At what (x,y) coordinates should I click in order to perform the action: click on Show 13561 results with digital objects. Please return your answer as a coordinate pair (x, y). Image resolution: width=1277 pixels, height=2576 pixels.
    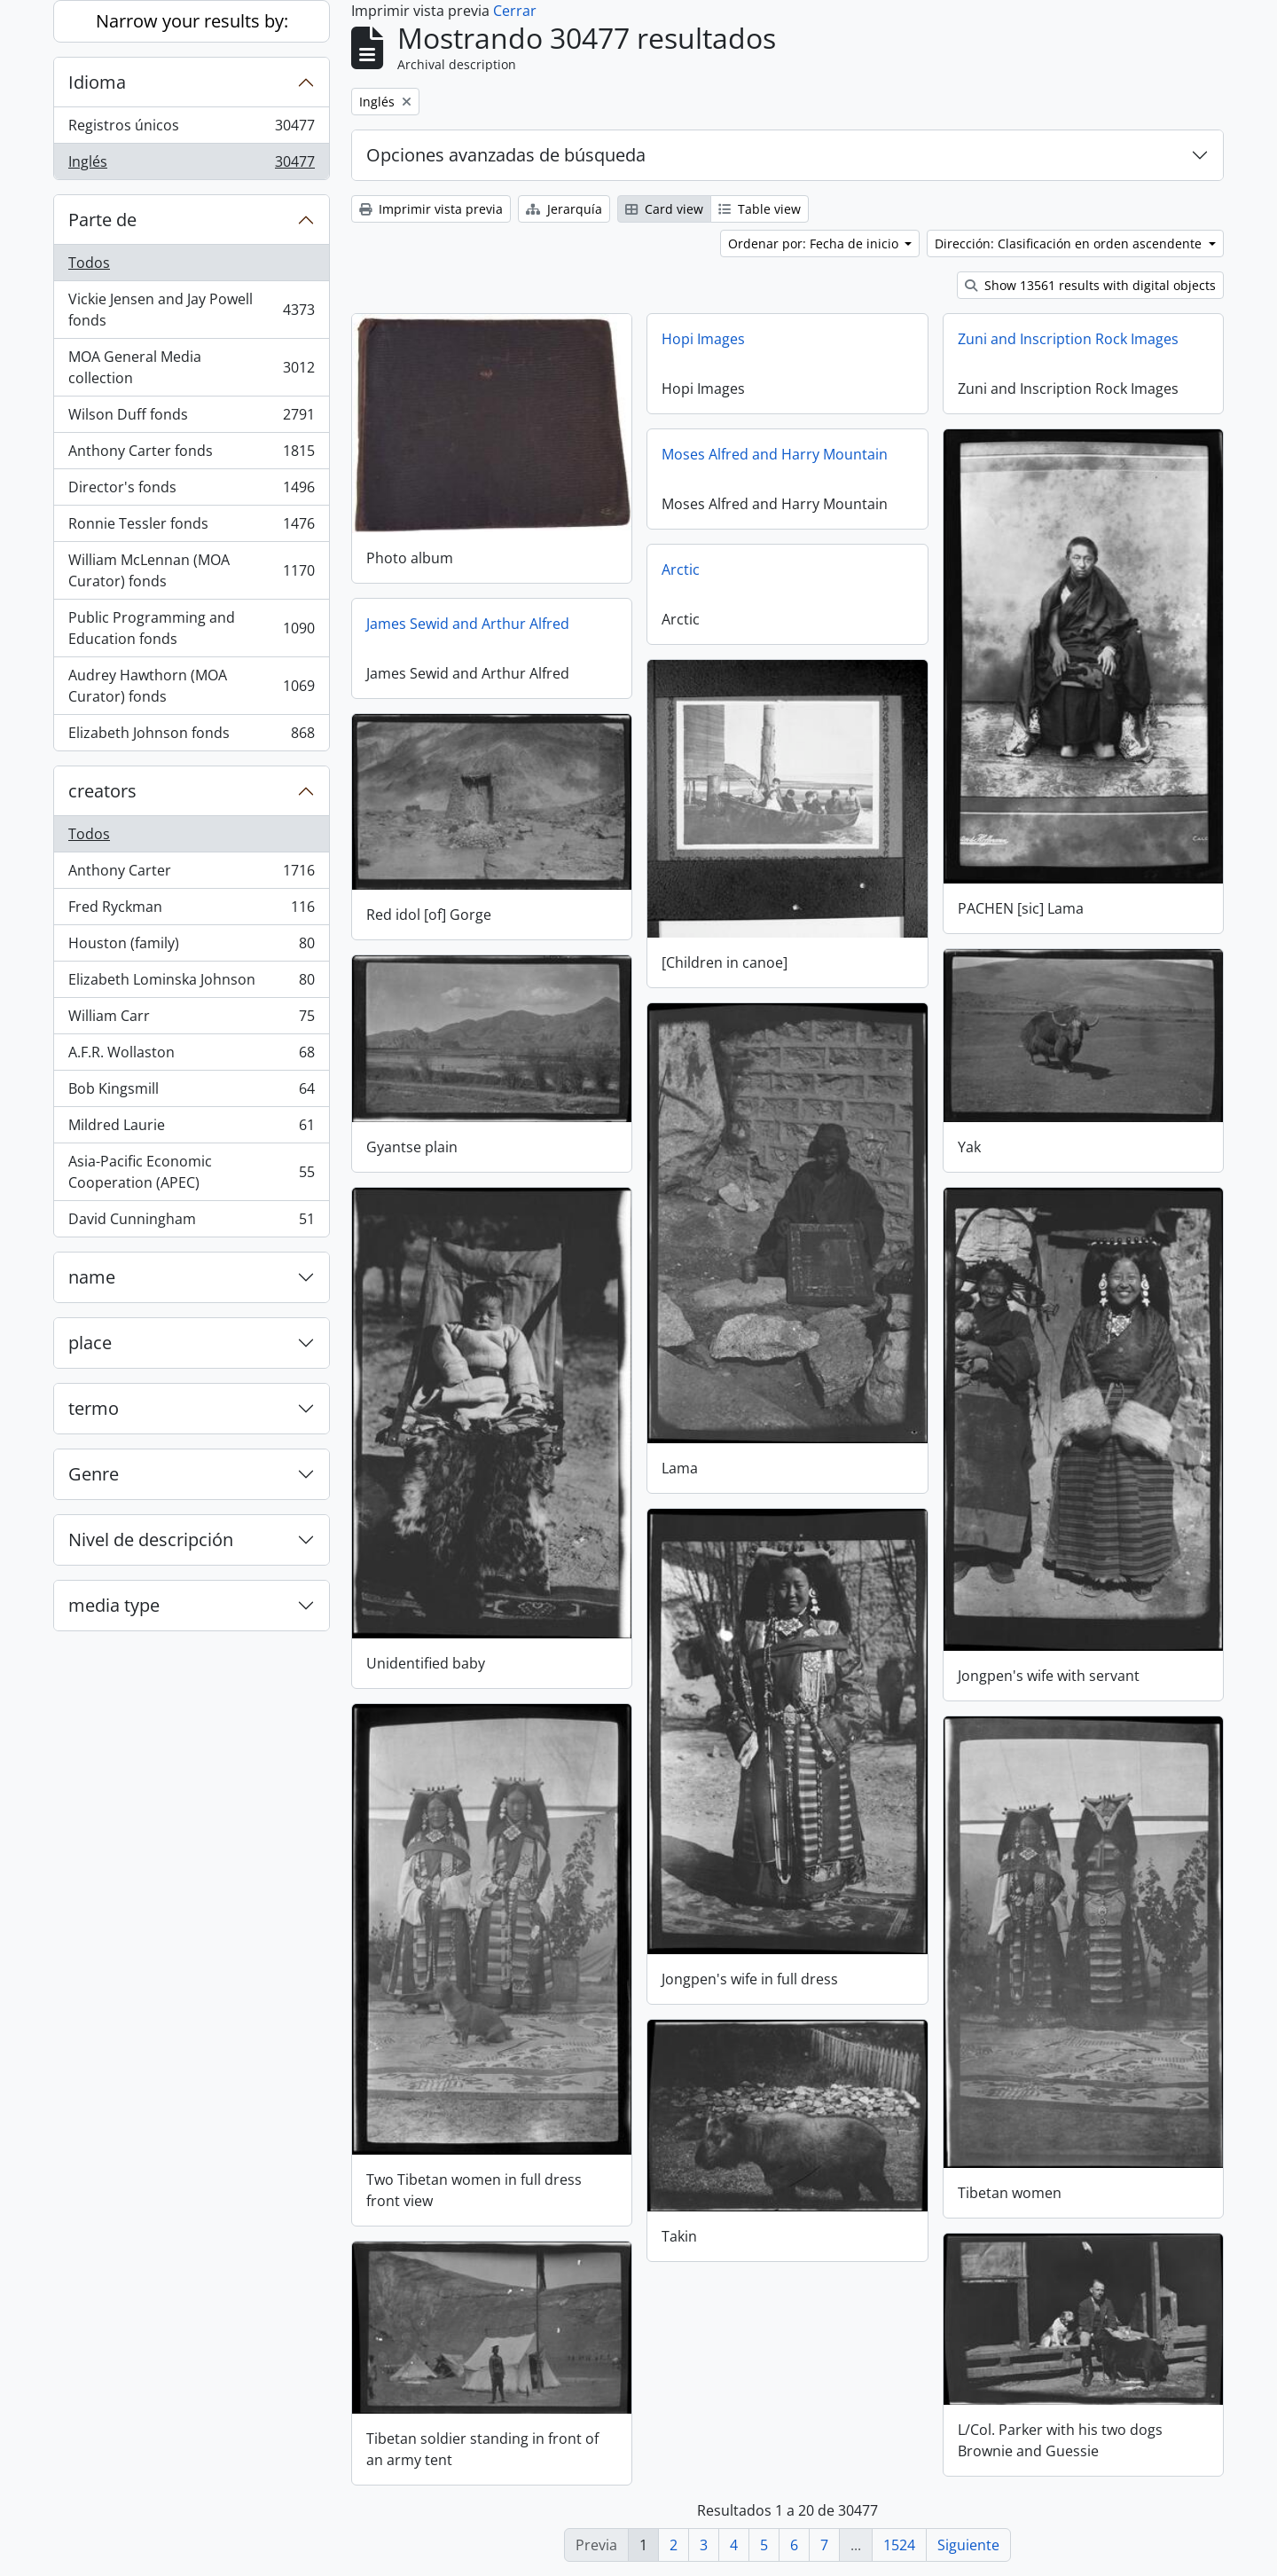
    Looking at the image, I should click on (1090, 285).